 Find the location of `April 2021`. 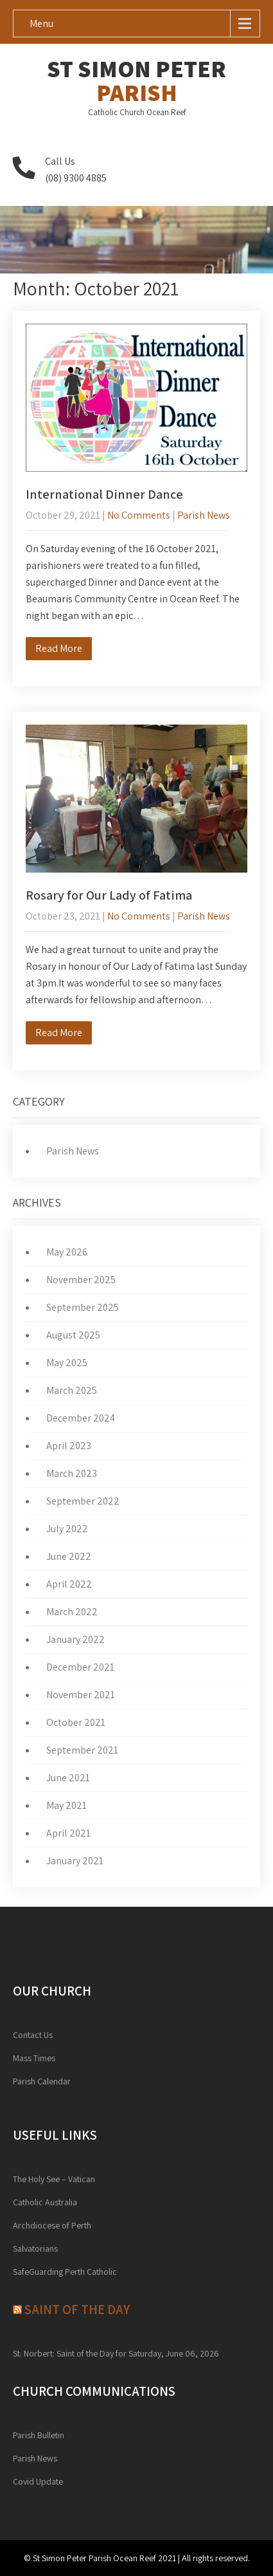

April 2021 is located at coordinates (68, 1833).